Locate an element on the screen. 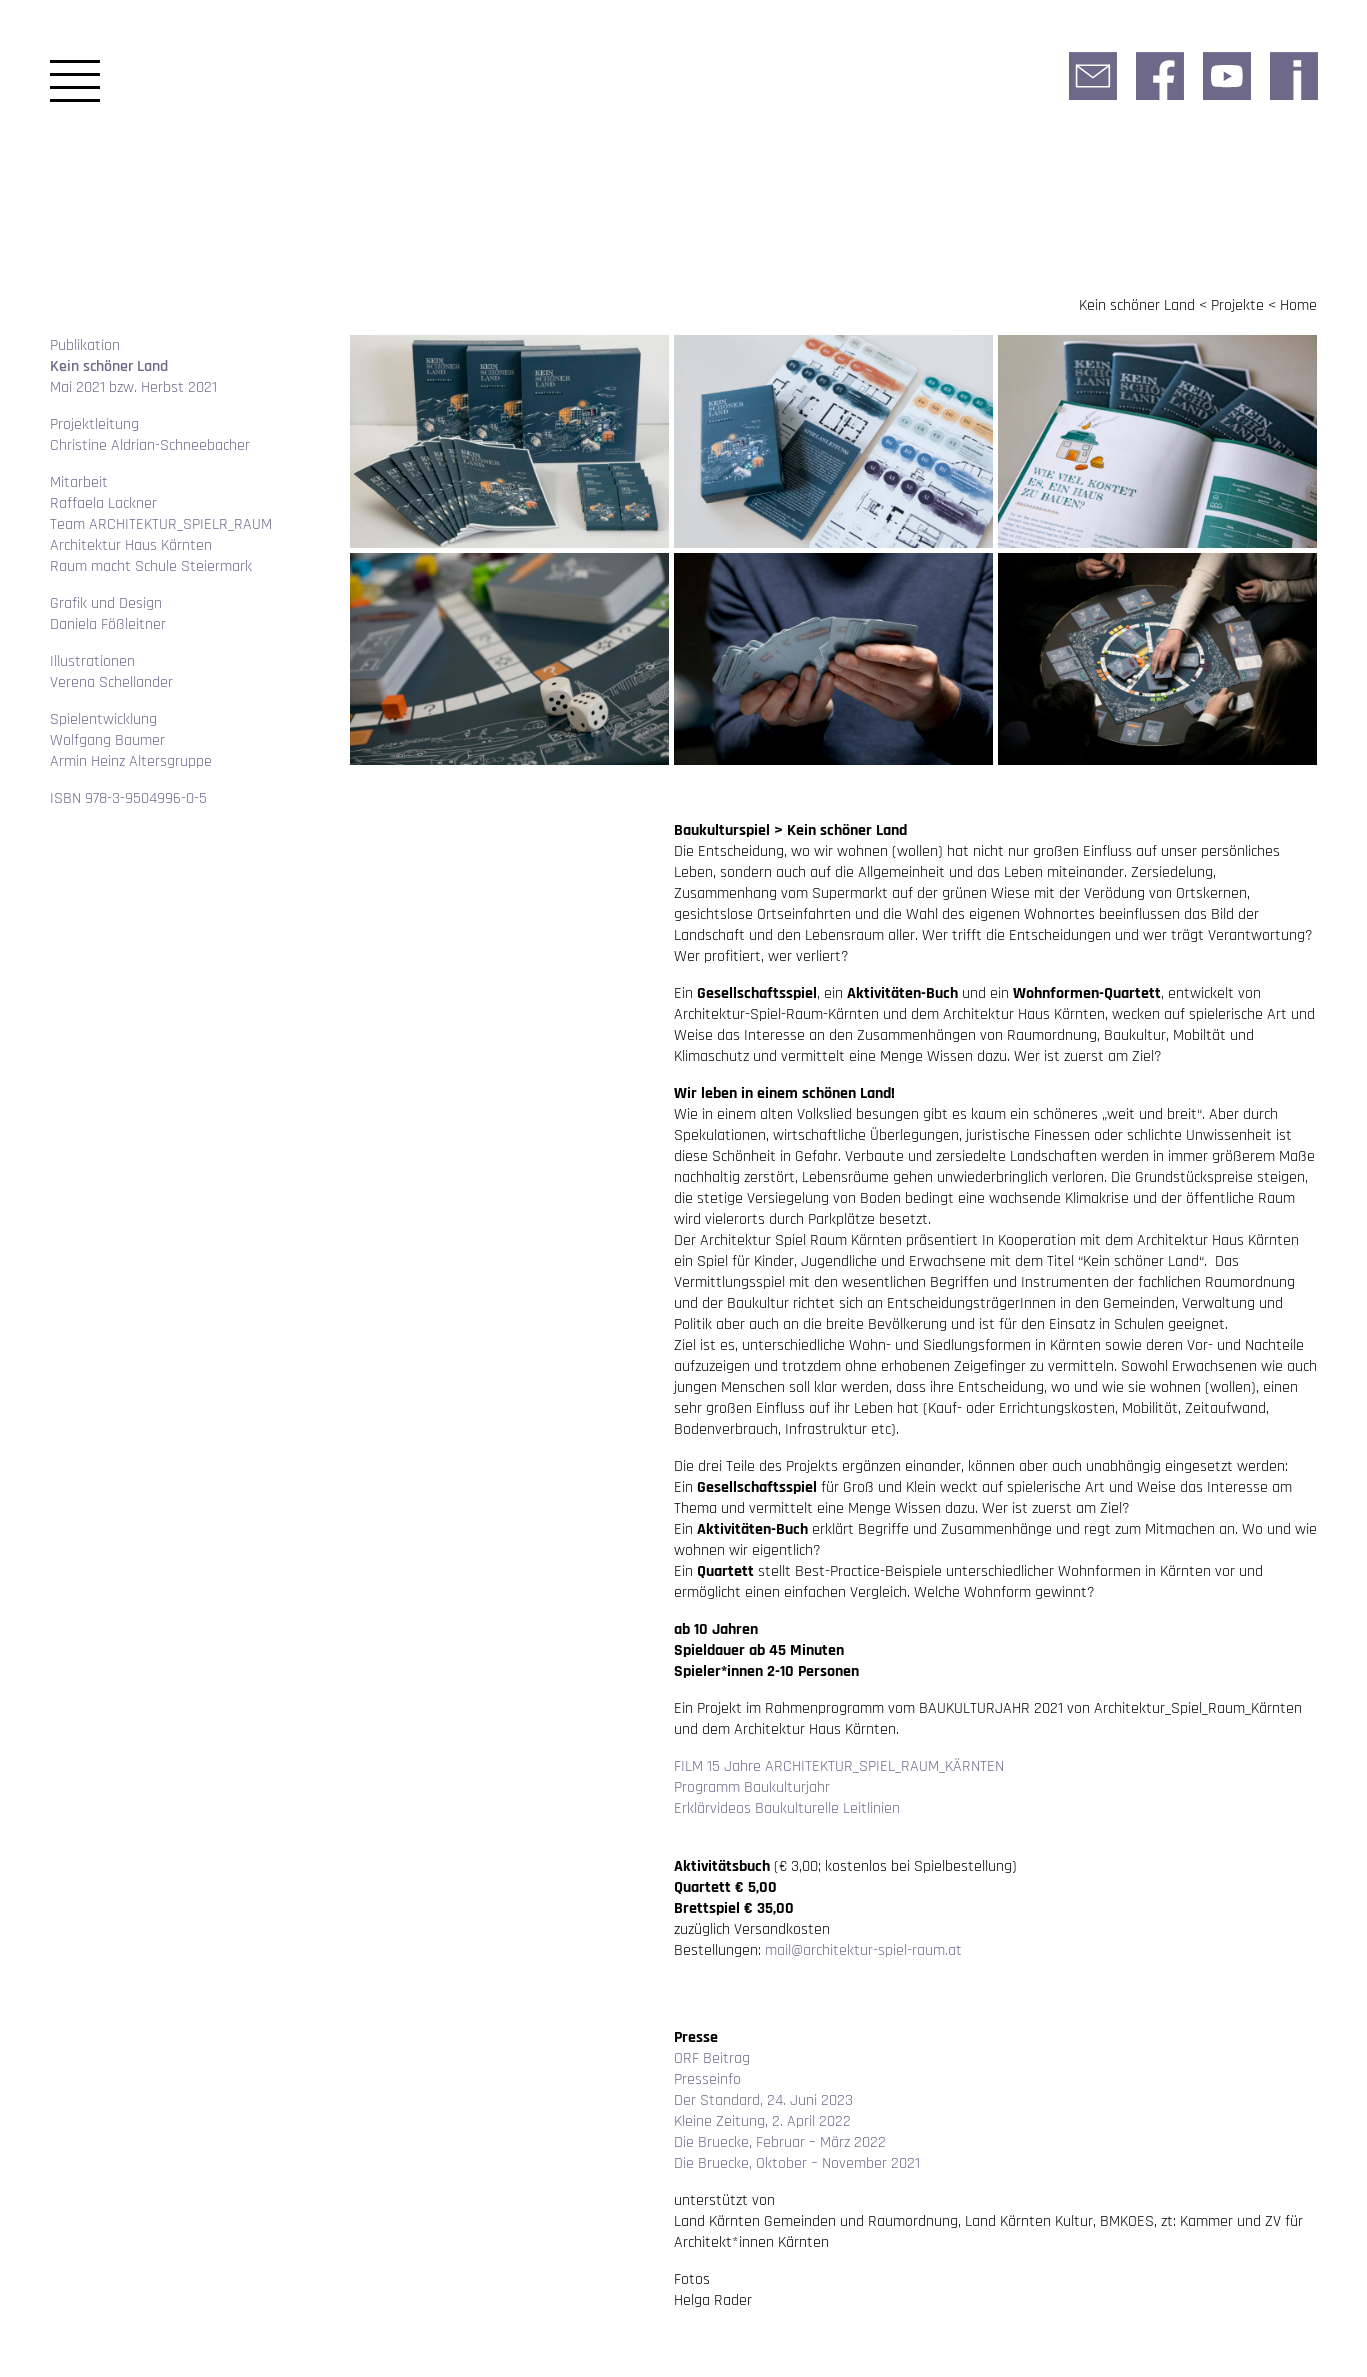  Der Standard, 24. Juni 2023 is located at coordinates (763, 2100).